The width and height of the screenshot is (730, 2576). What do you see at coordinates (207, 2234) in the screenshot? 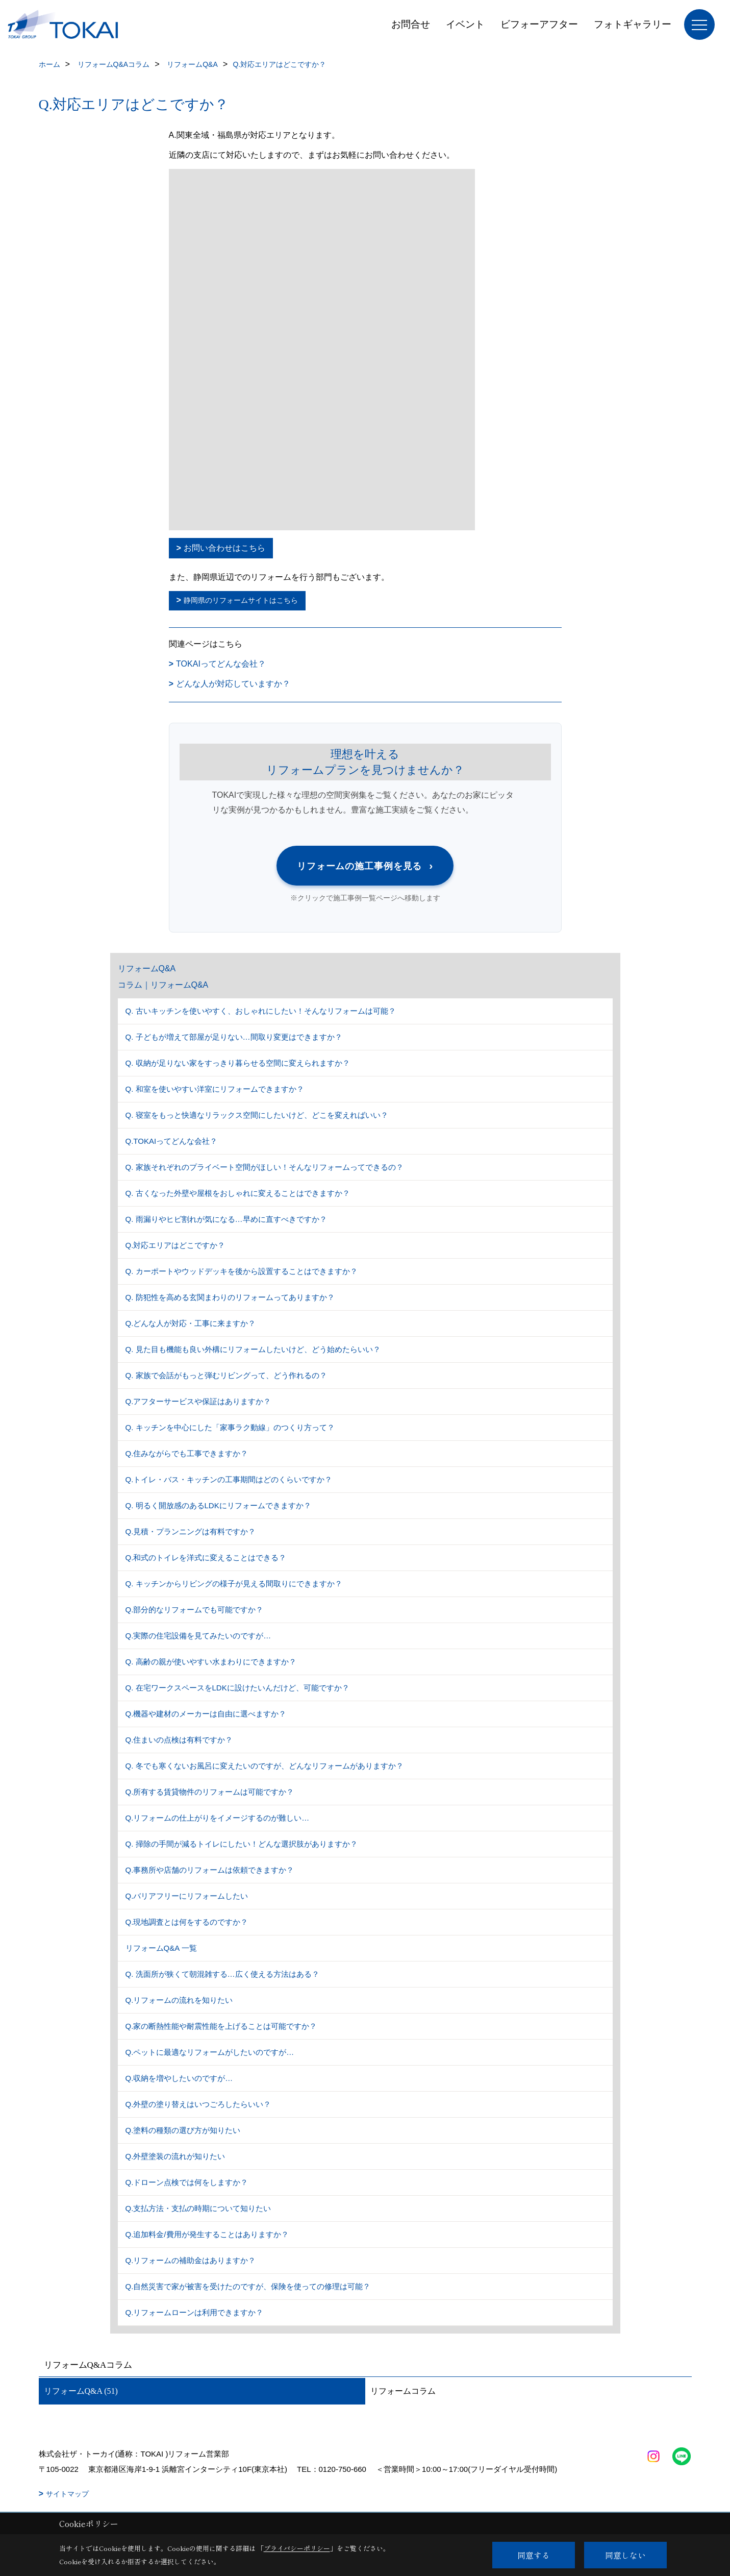
I see `Q.追加料金/費用が発生することはありますか？` at bounding box center [207, 2234].